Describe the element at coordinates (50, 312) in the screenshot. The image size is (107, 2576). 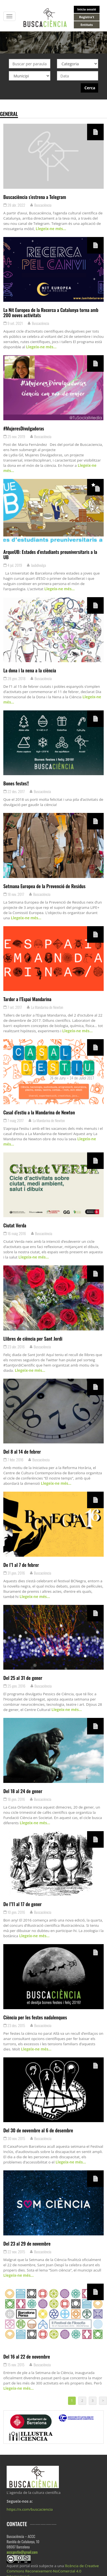
I see `La Nit Europea de la Recerca a Catalunya torna amb 200 noves activitats` at that location.